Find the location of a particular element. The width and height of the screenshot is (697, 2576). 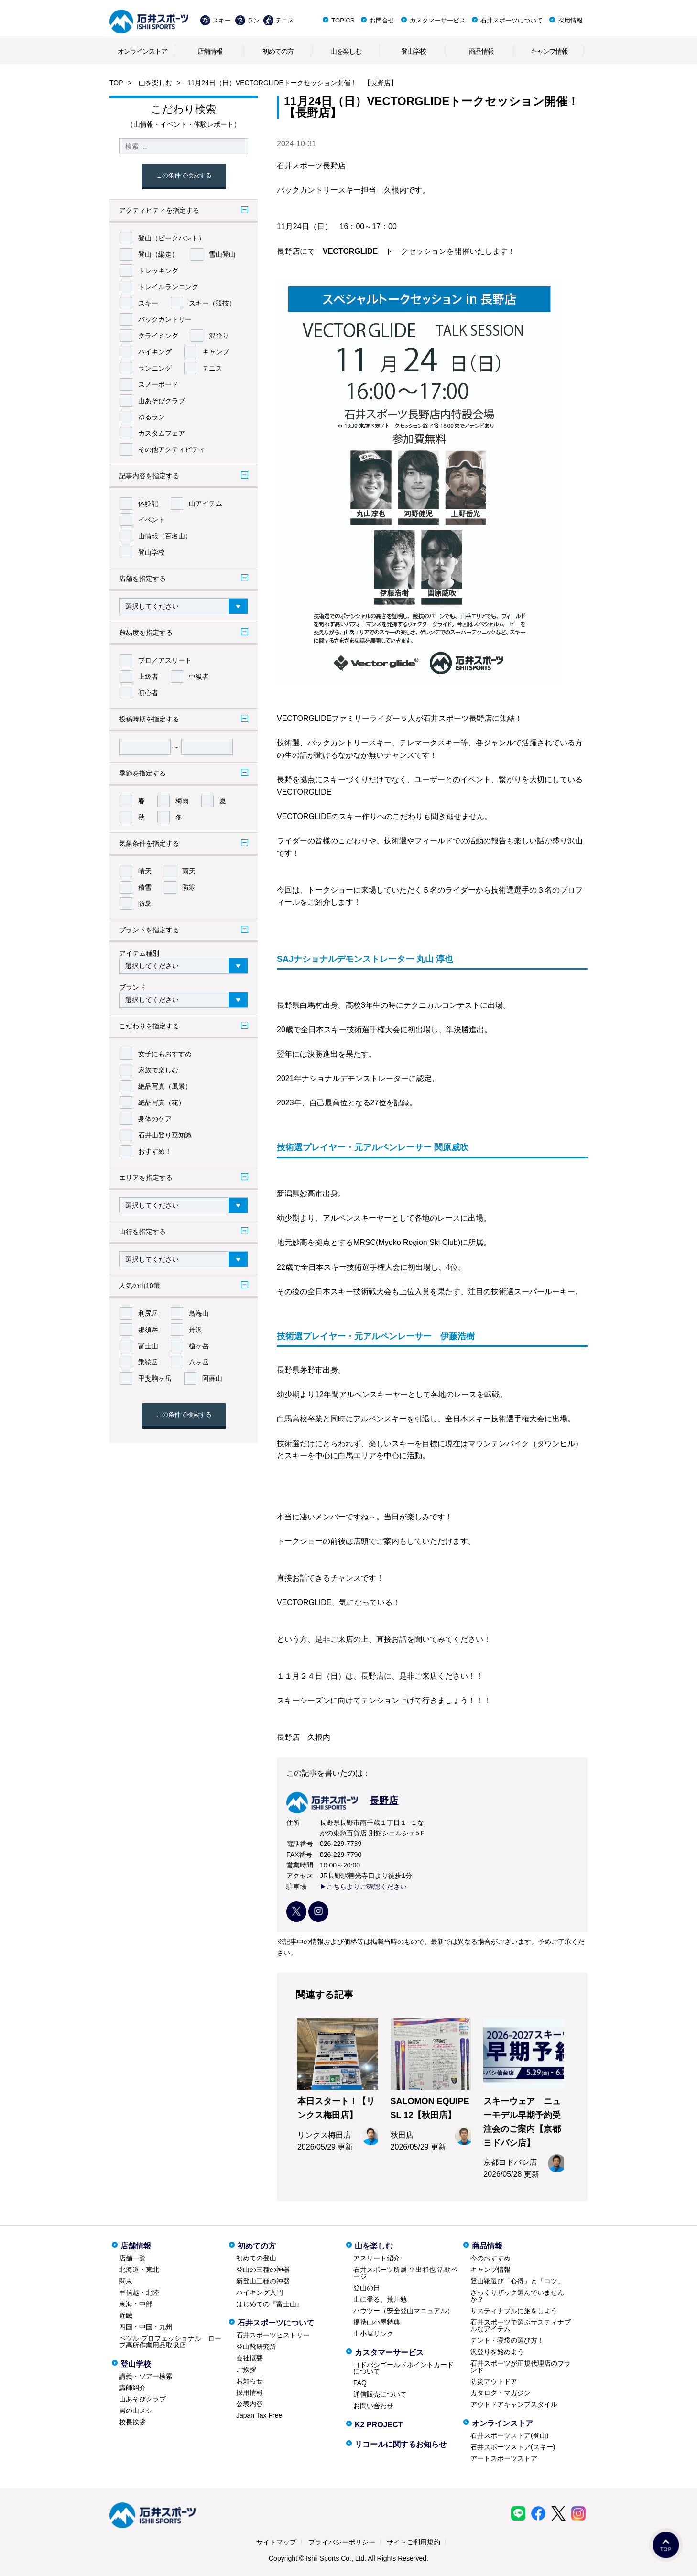

ハイキング is located at coordinates (155, 352).